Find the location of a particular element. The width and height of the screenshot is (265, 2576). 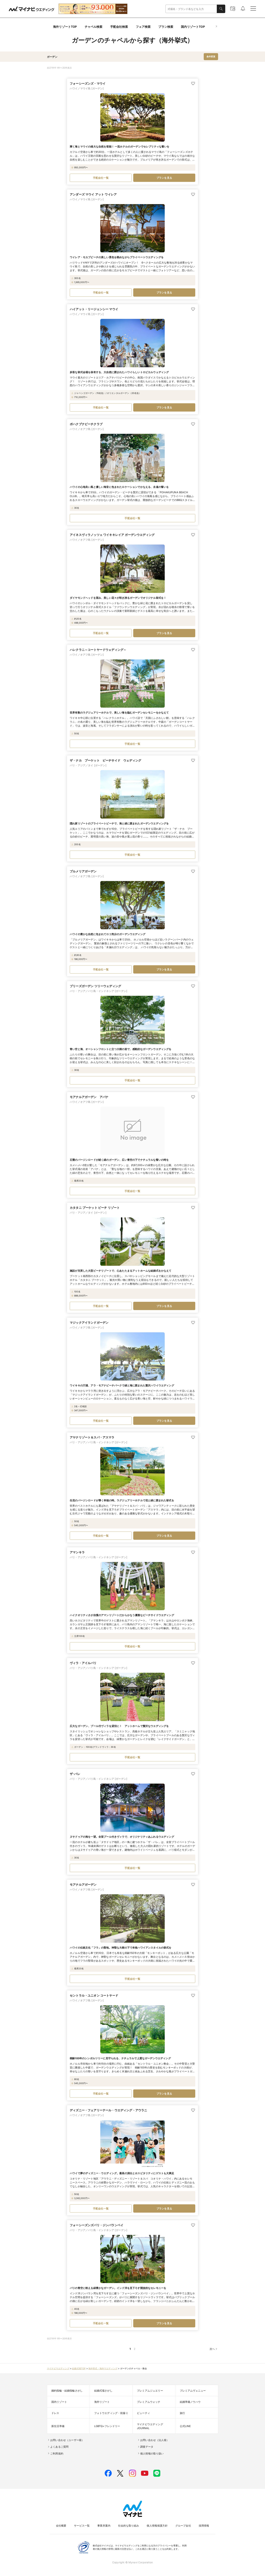

個人情報保護方針 is located at coordinates (157, 2525).